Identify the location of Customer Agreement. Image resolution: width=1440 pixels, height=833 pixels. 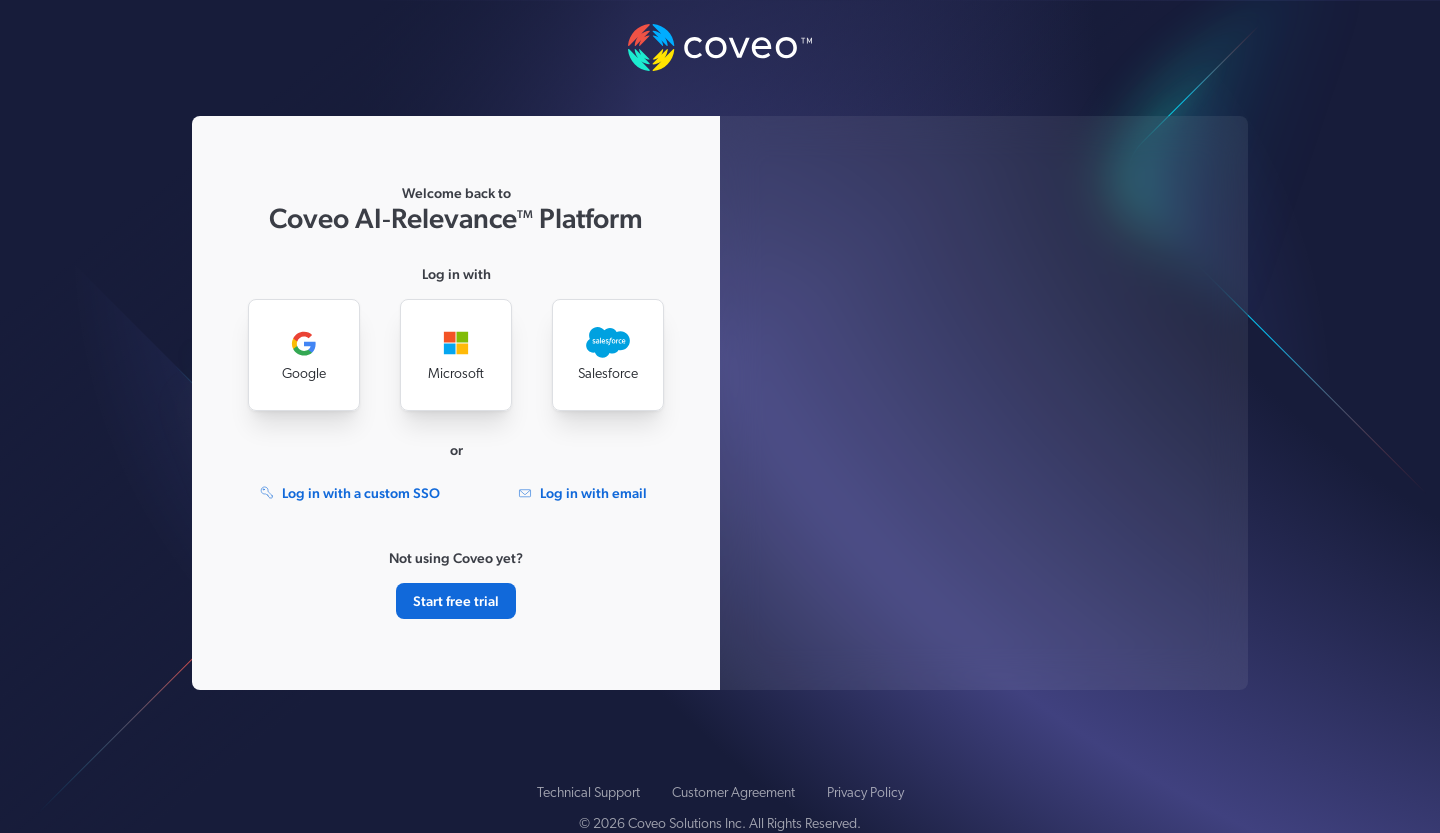
(733, 793).